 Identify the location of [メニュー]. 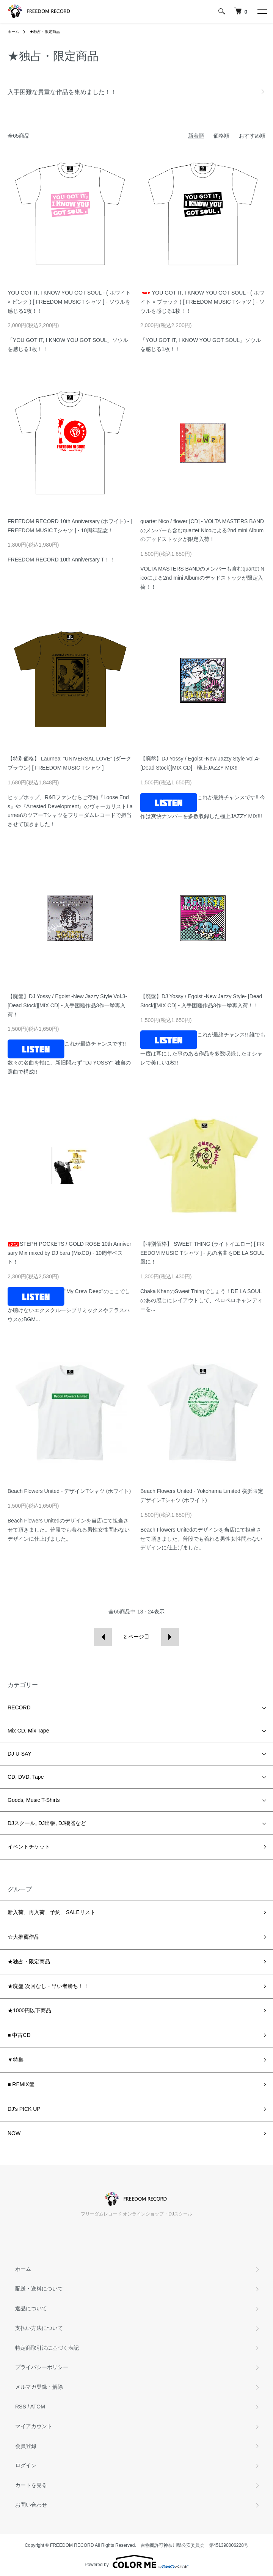
(261, 11).